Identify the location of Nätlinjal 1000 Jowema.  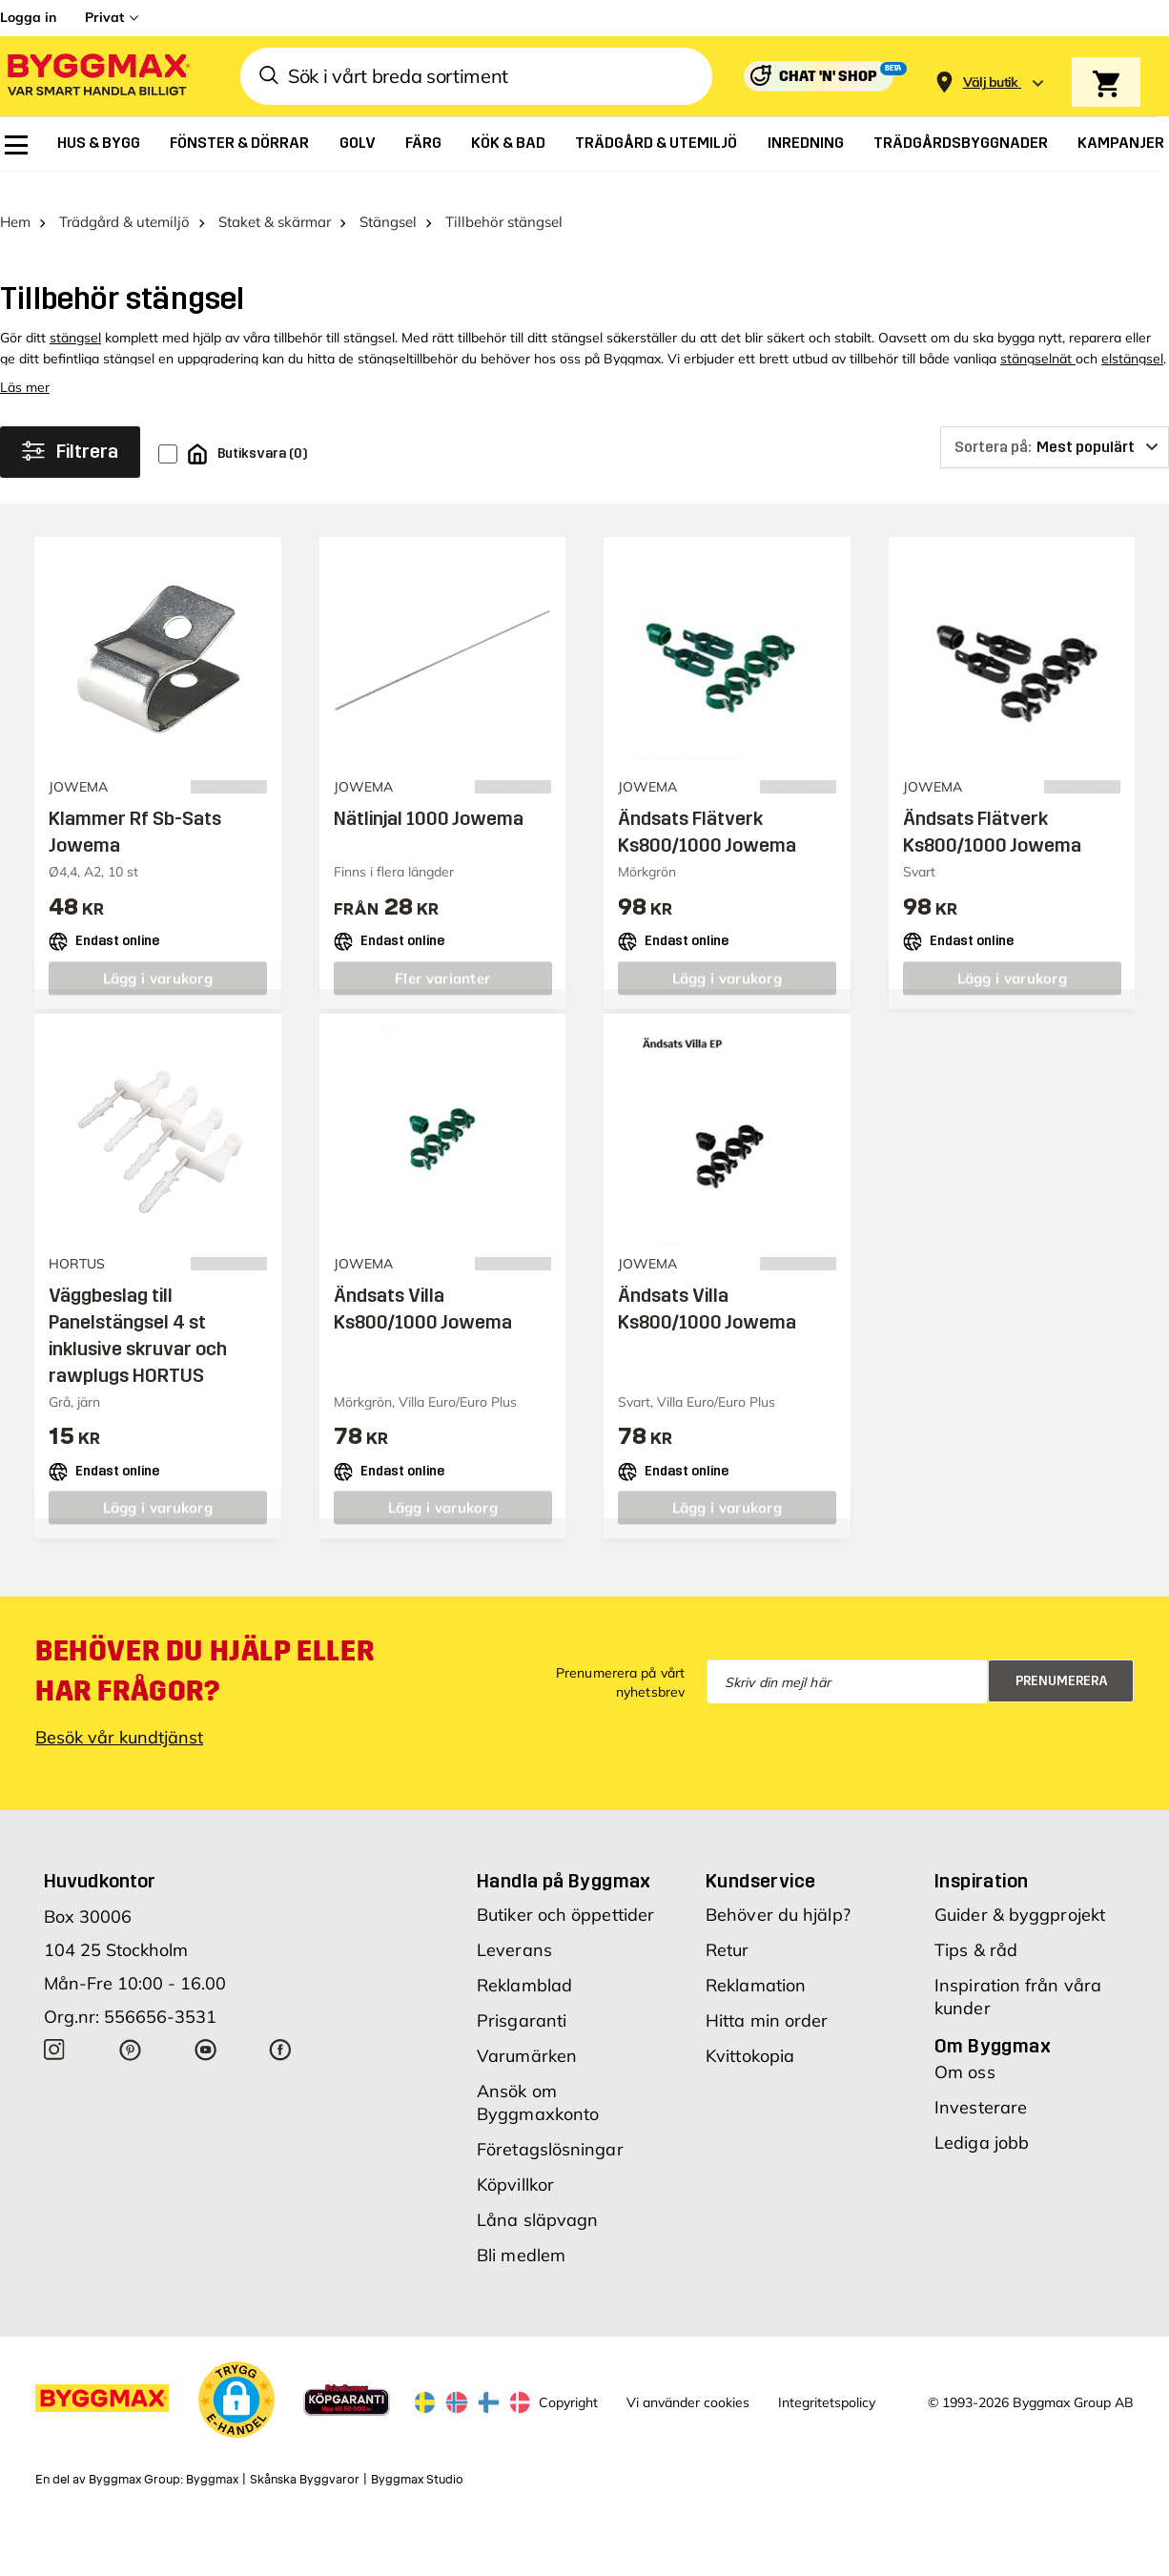
(428, 793).